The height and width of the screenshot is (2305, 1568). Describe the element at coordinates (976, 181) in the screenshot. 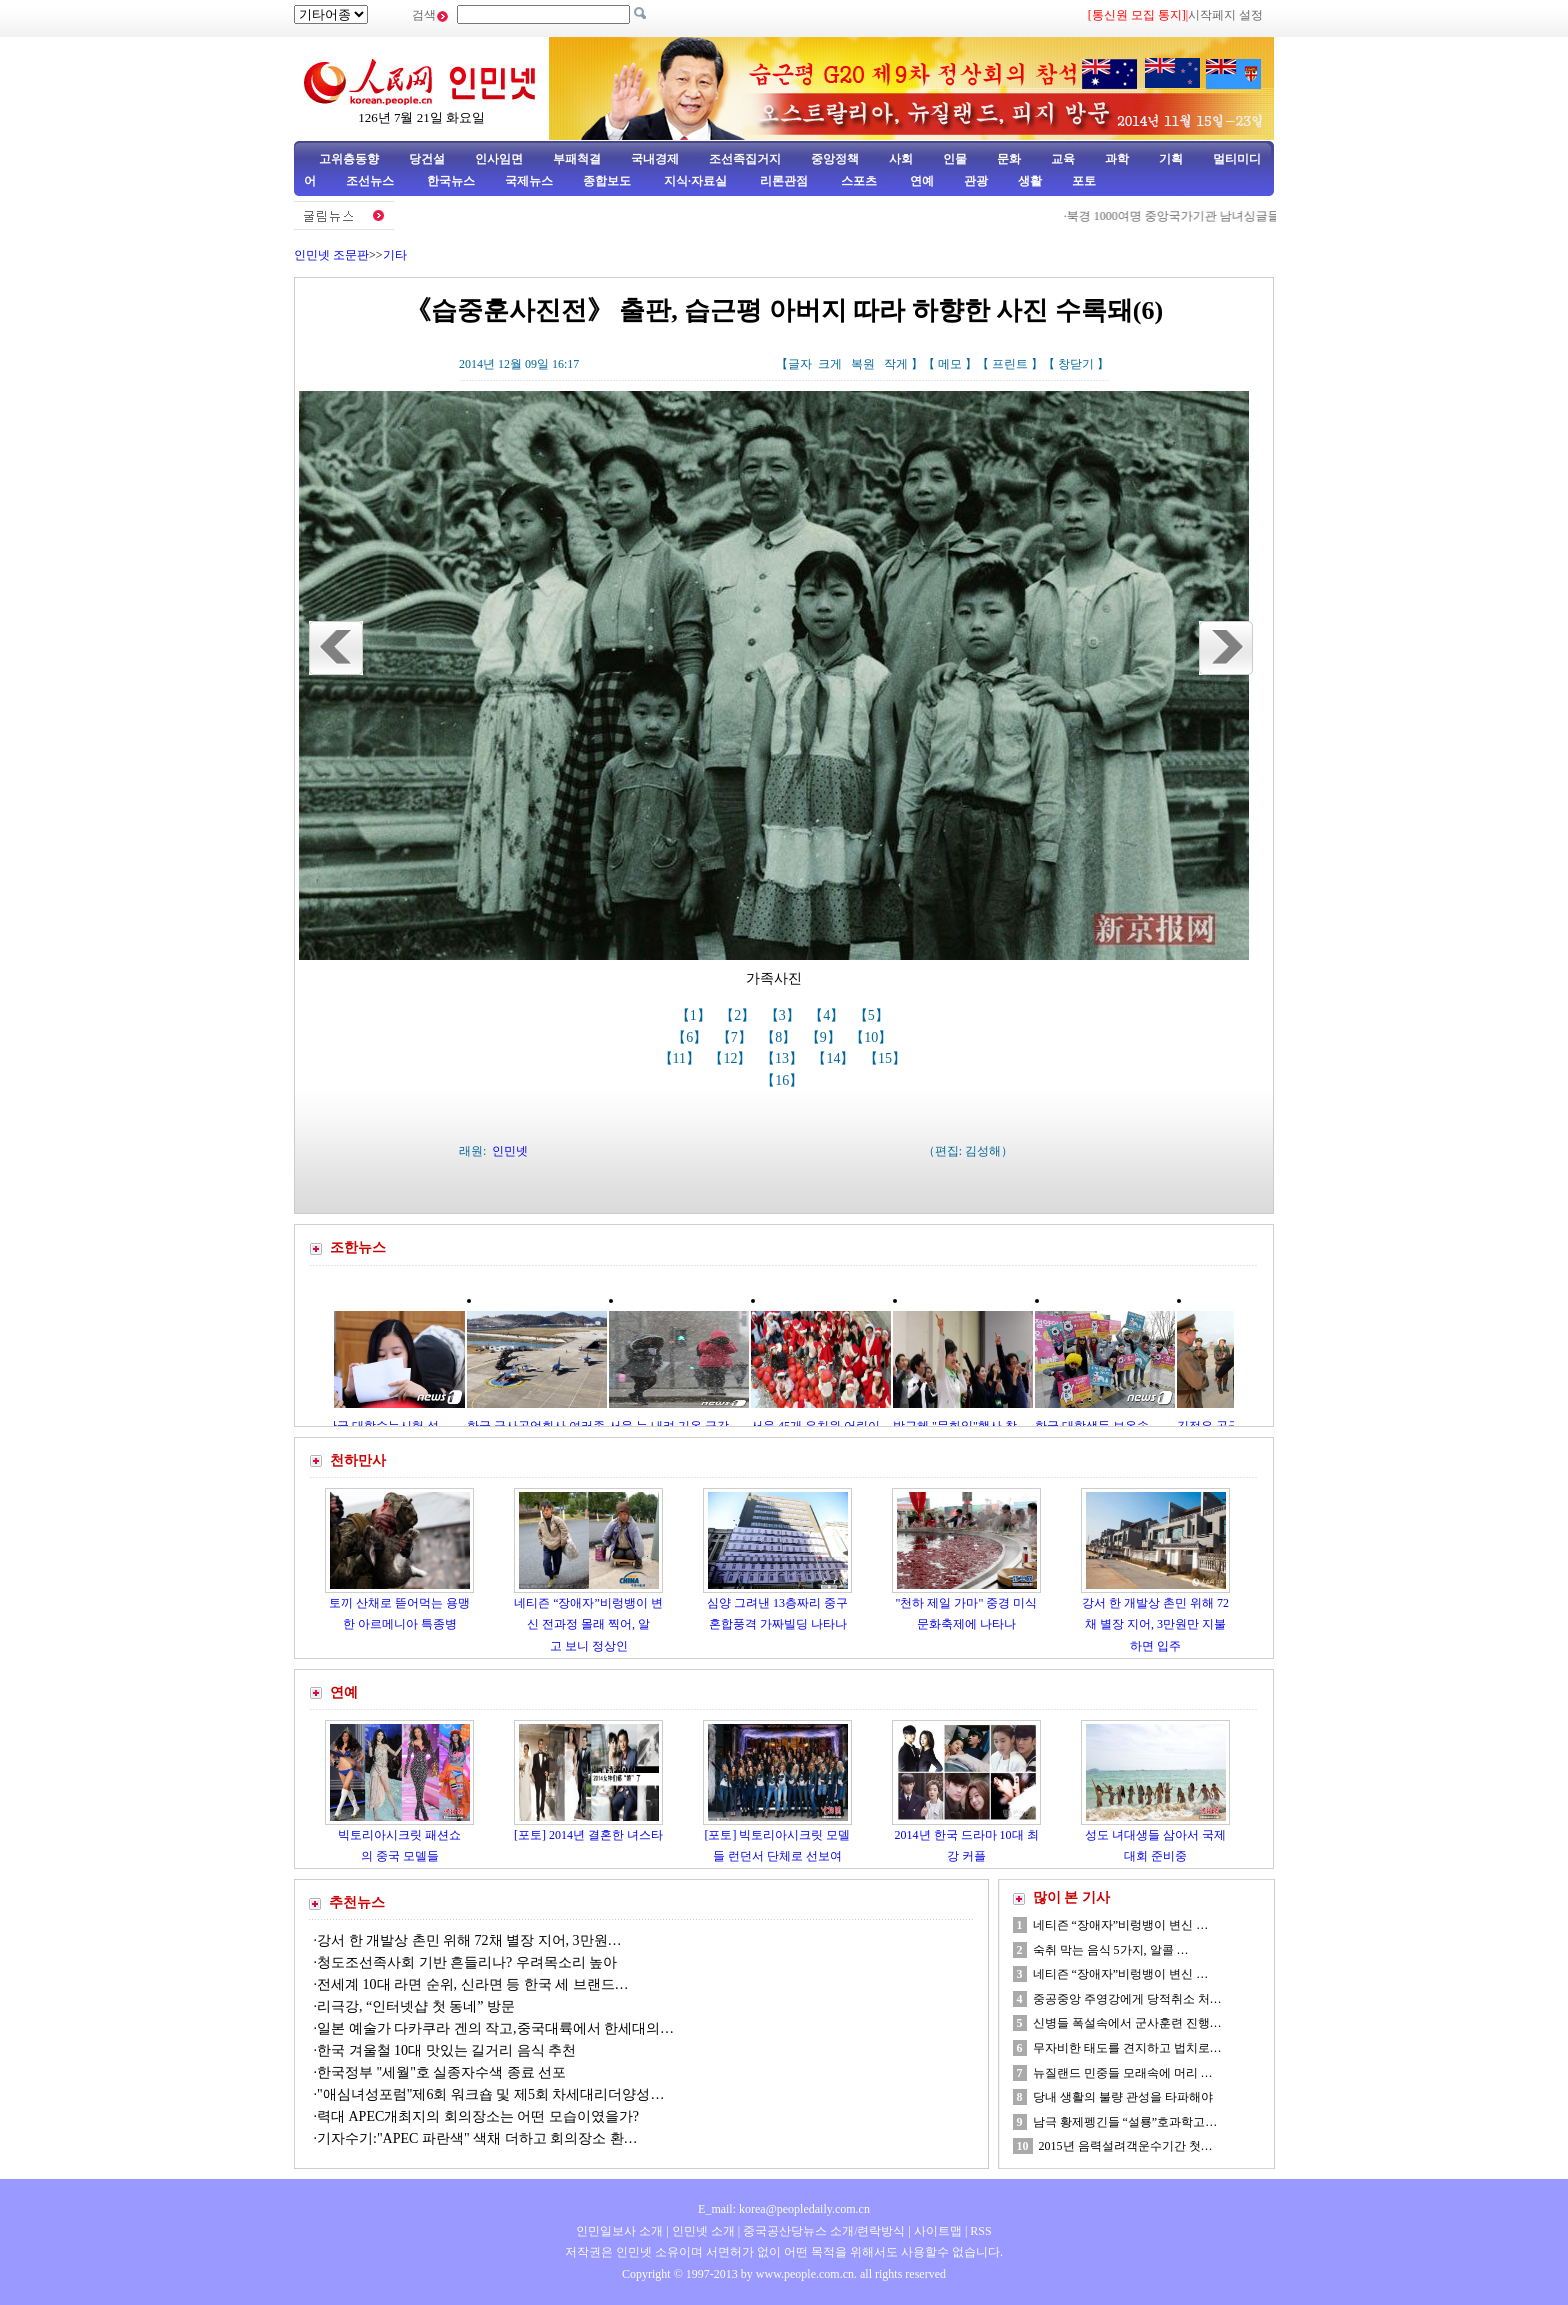

I see `관광` at that location.